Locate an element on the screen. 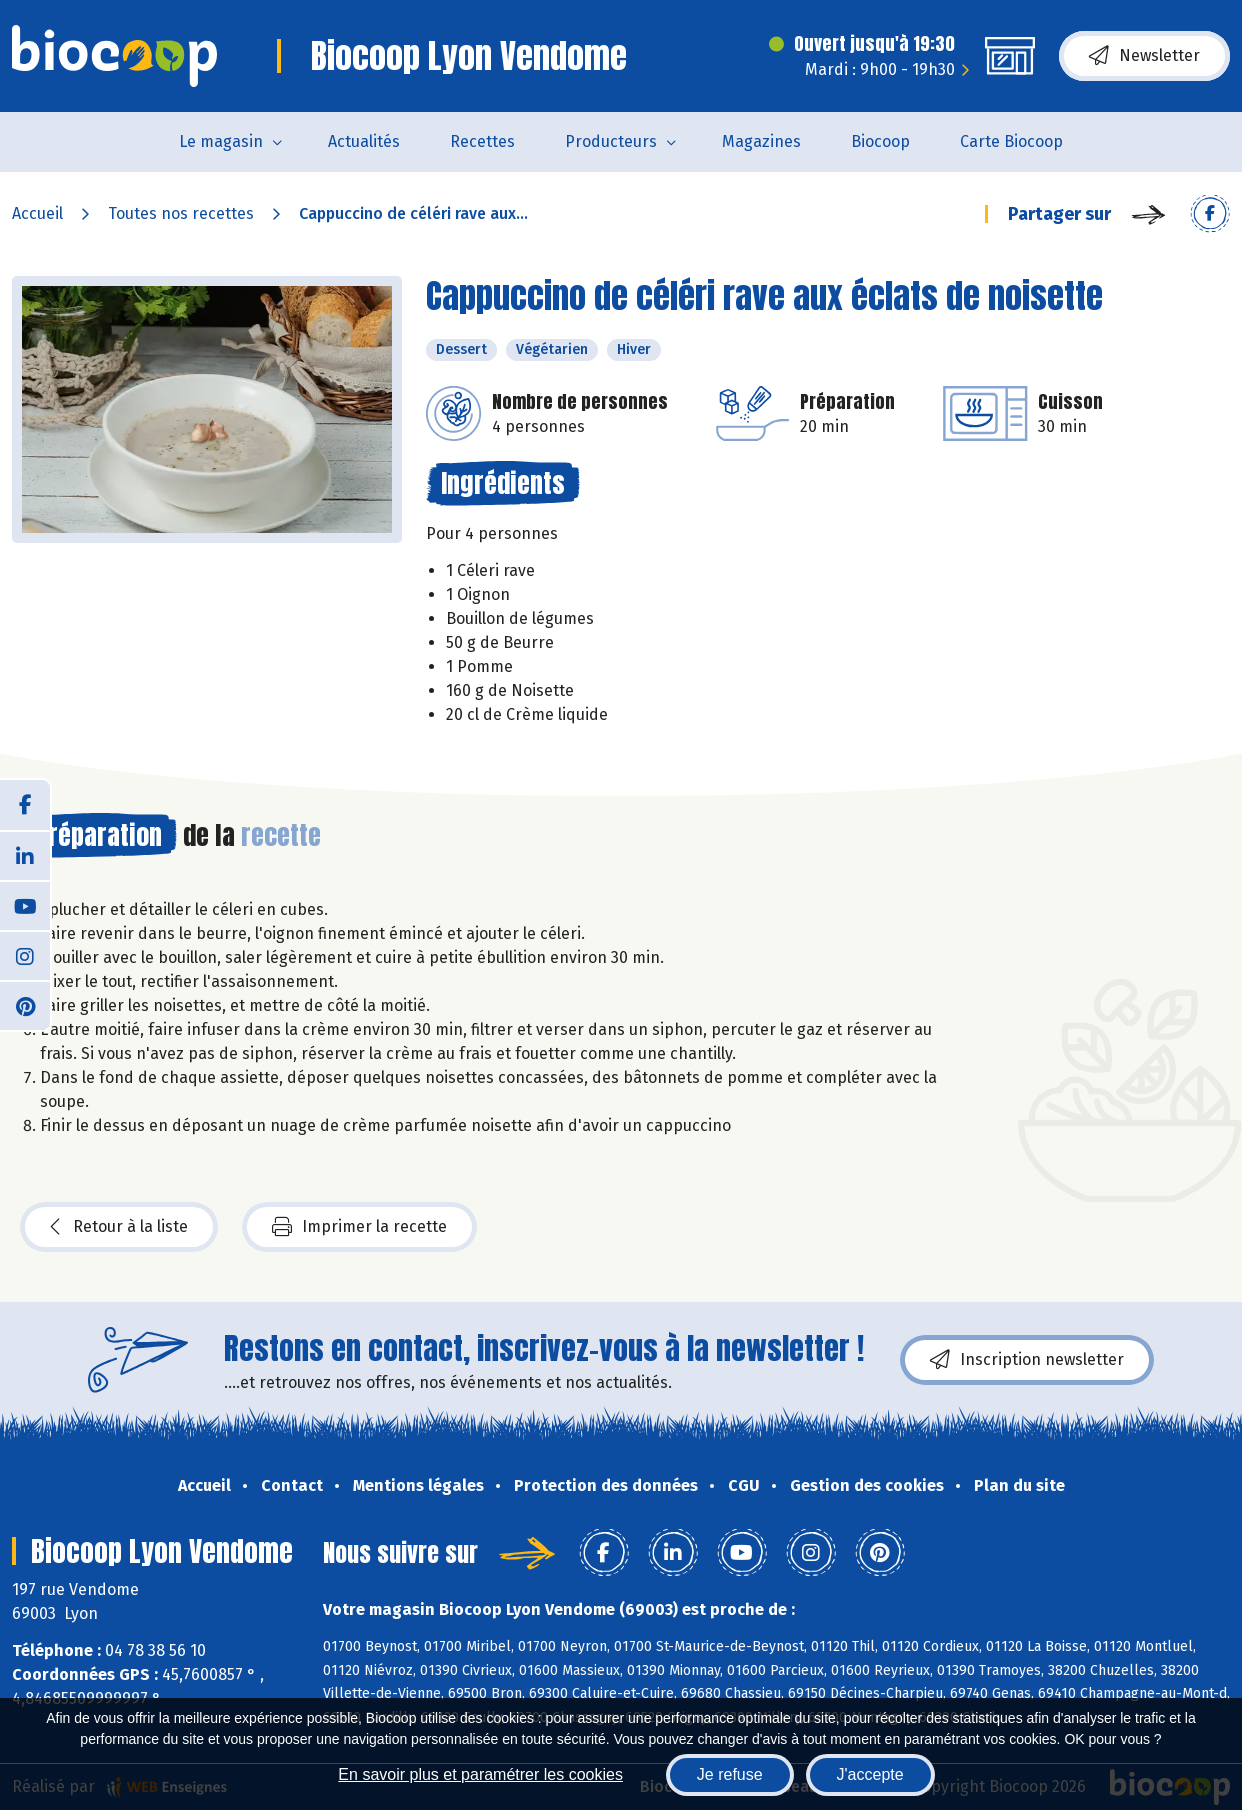 This screenshot has height=1810, width=1242. En savoir plus et paramétrer les cookies is located at coordinates (480, 1774).